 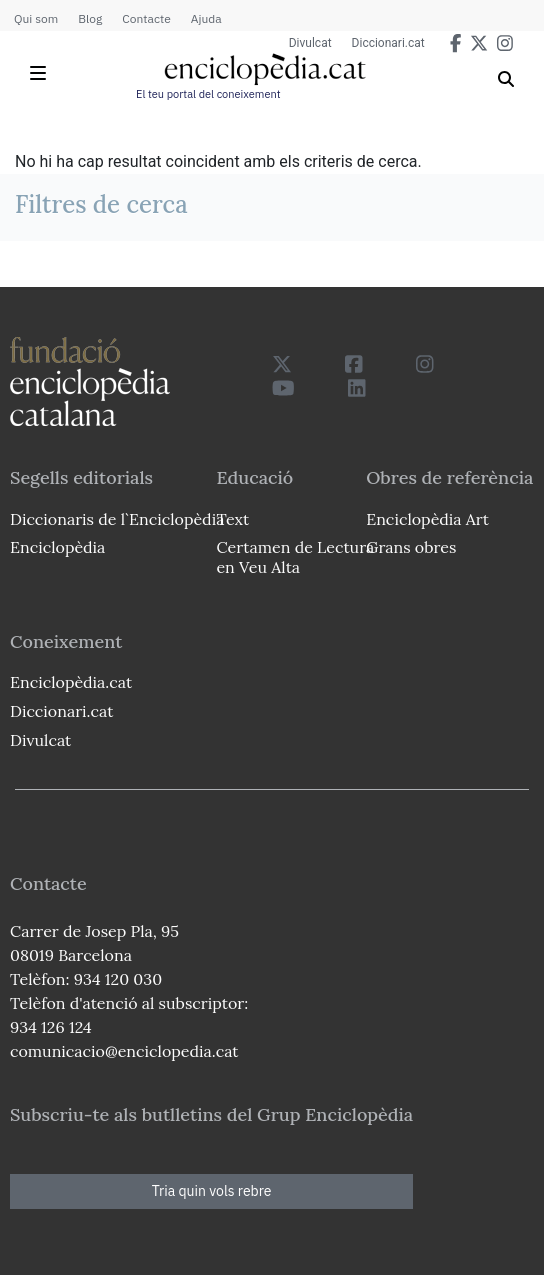 What do you see at coordinates (232, 519) in the screenshot?
I see `Text` at bounding box center [232, 519].